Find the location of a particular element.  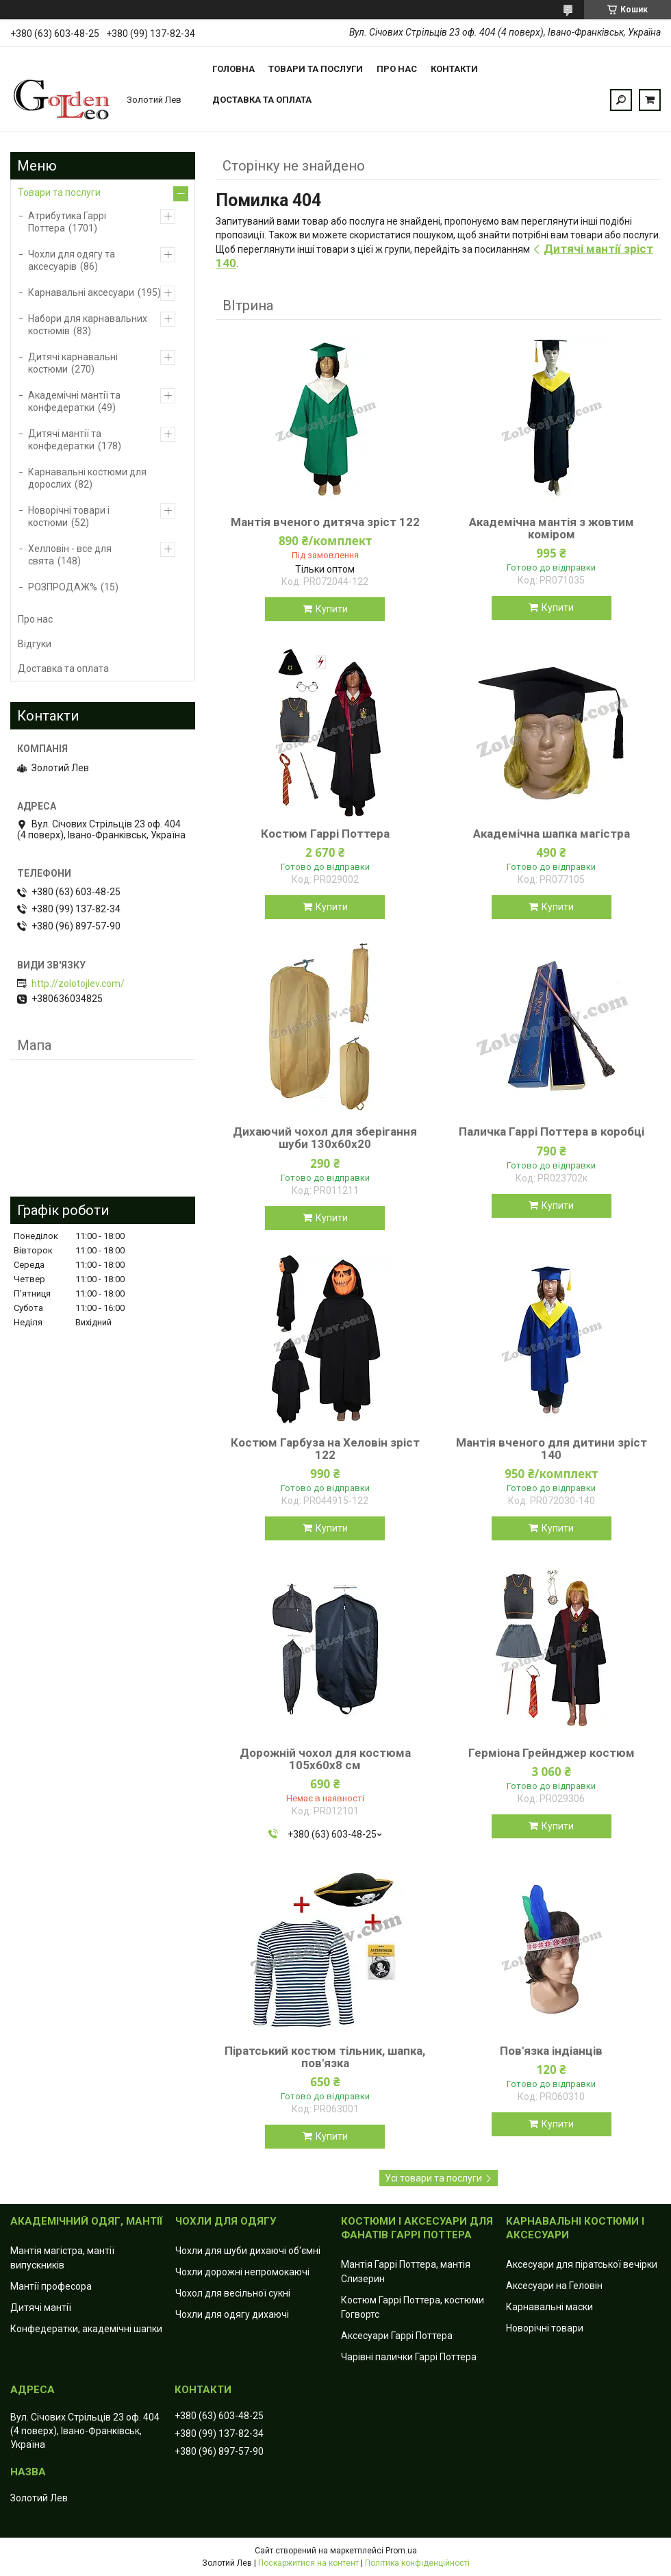

Паличка Гаррі Поттера в коробці is located at coordinates (551, 1131).